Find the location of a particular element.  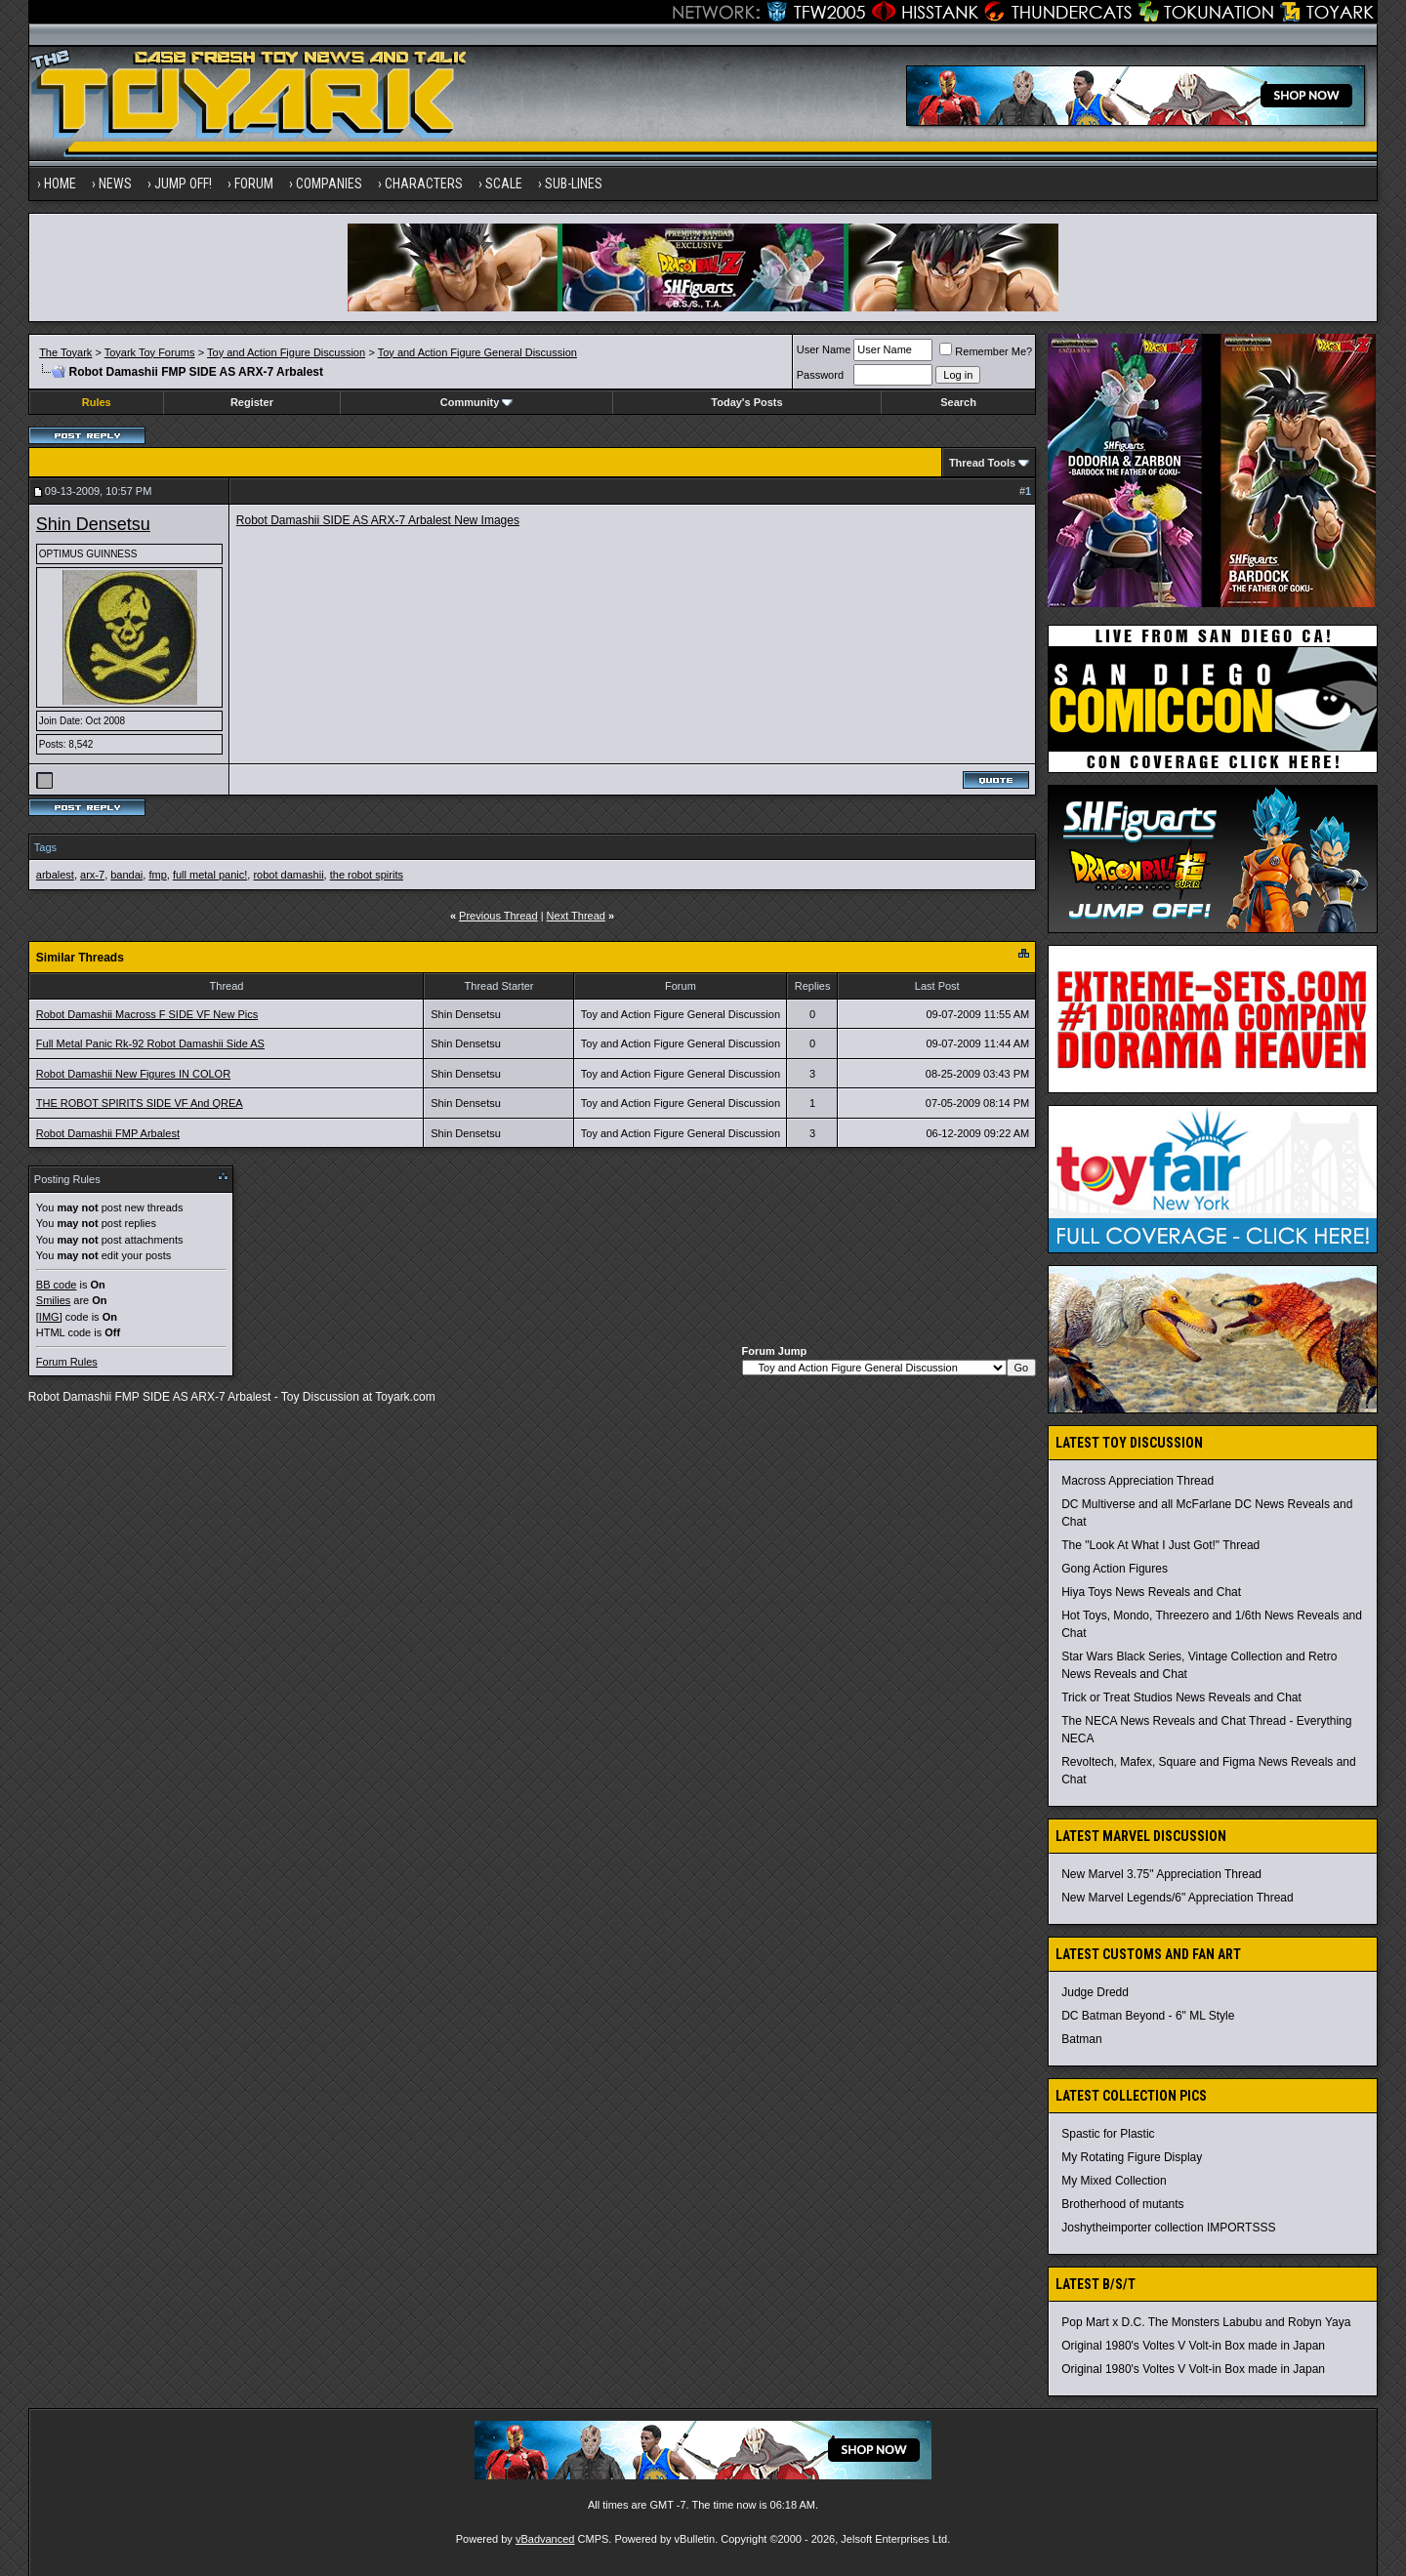

Pop Mart x D.C. The Monsters Labubu and Robyn Yaya is located at coordinates (1205, 2322).